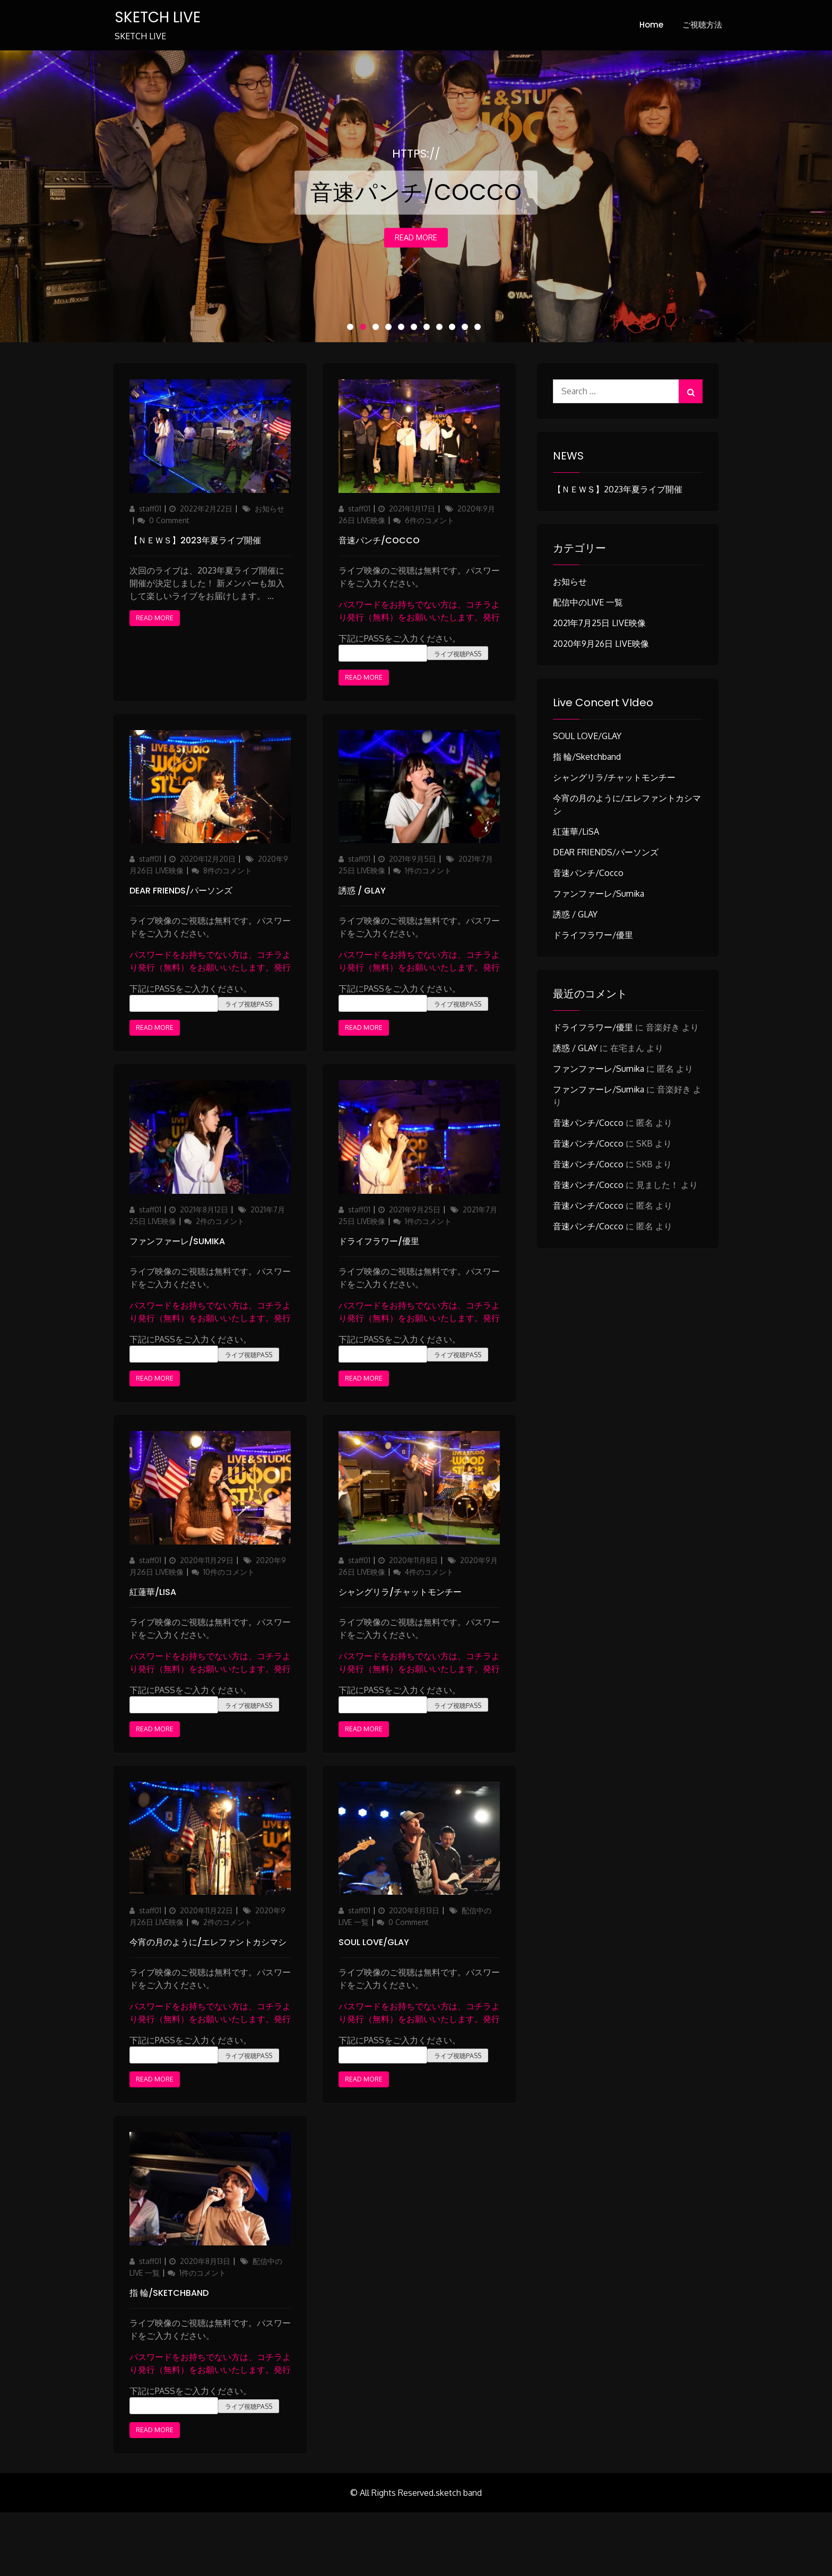 Image resolution: width=832 pixels, height=2576 pixels. Describe the element at coordinates (377, 329) in the screenshot. I see `3 [button]` at that location.